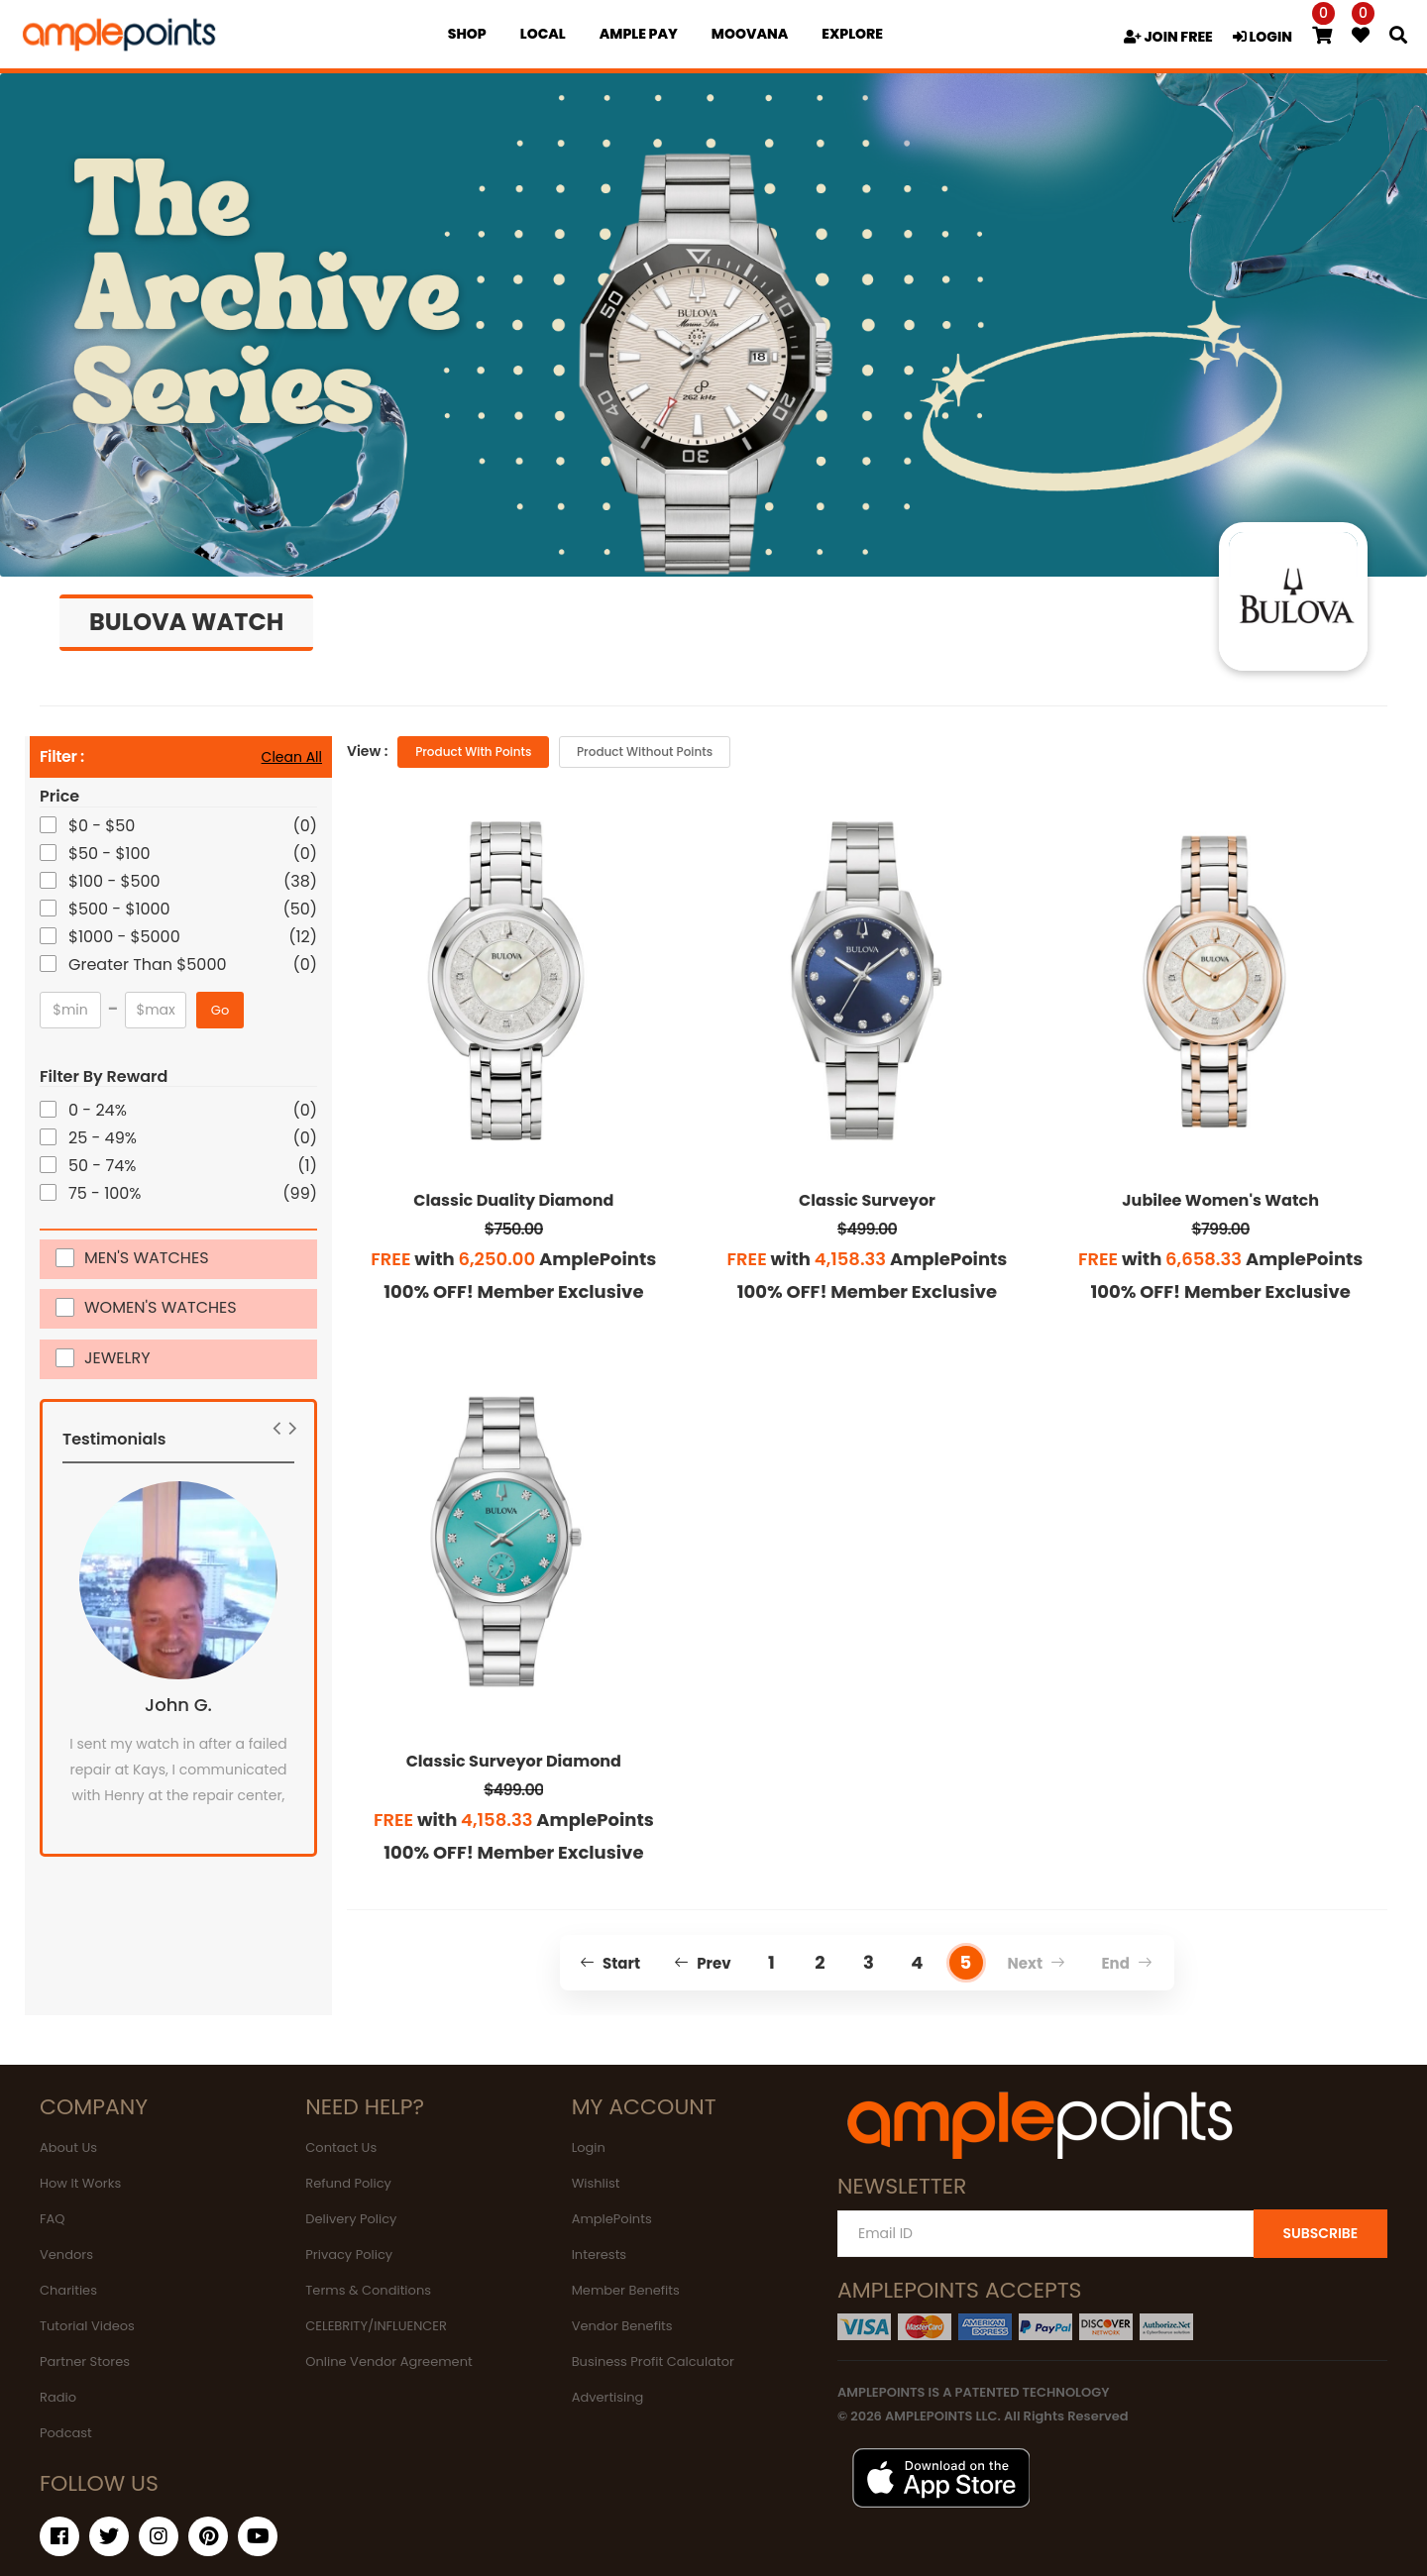 This screenshot has height=2576, width=1427. What do you see at coordinates (68, 2147) in the screenshot?
I see `About Us` at bounding box center [68, 2147].